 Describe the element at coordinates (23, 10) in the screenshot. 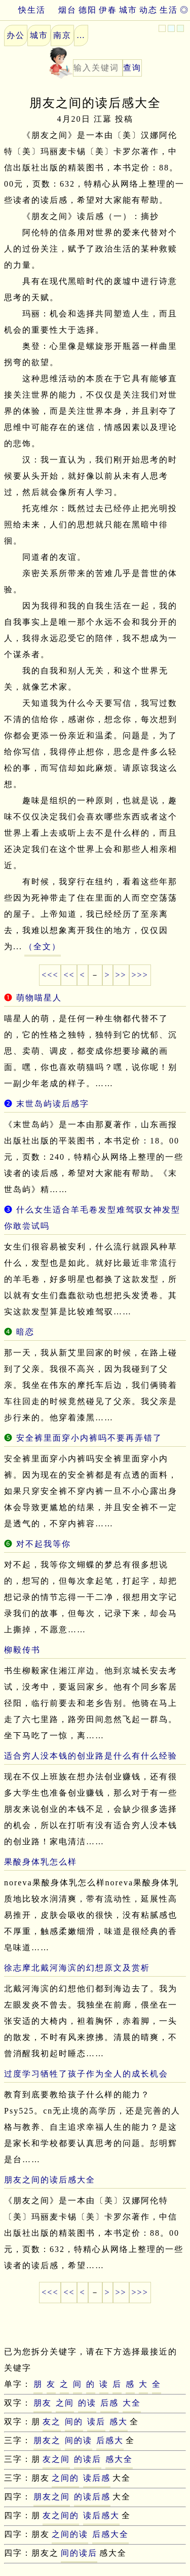

I see `快生活` at that location.